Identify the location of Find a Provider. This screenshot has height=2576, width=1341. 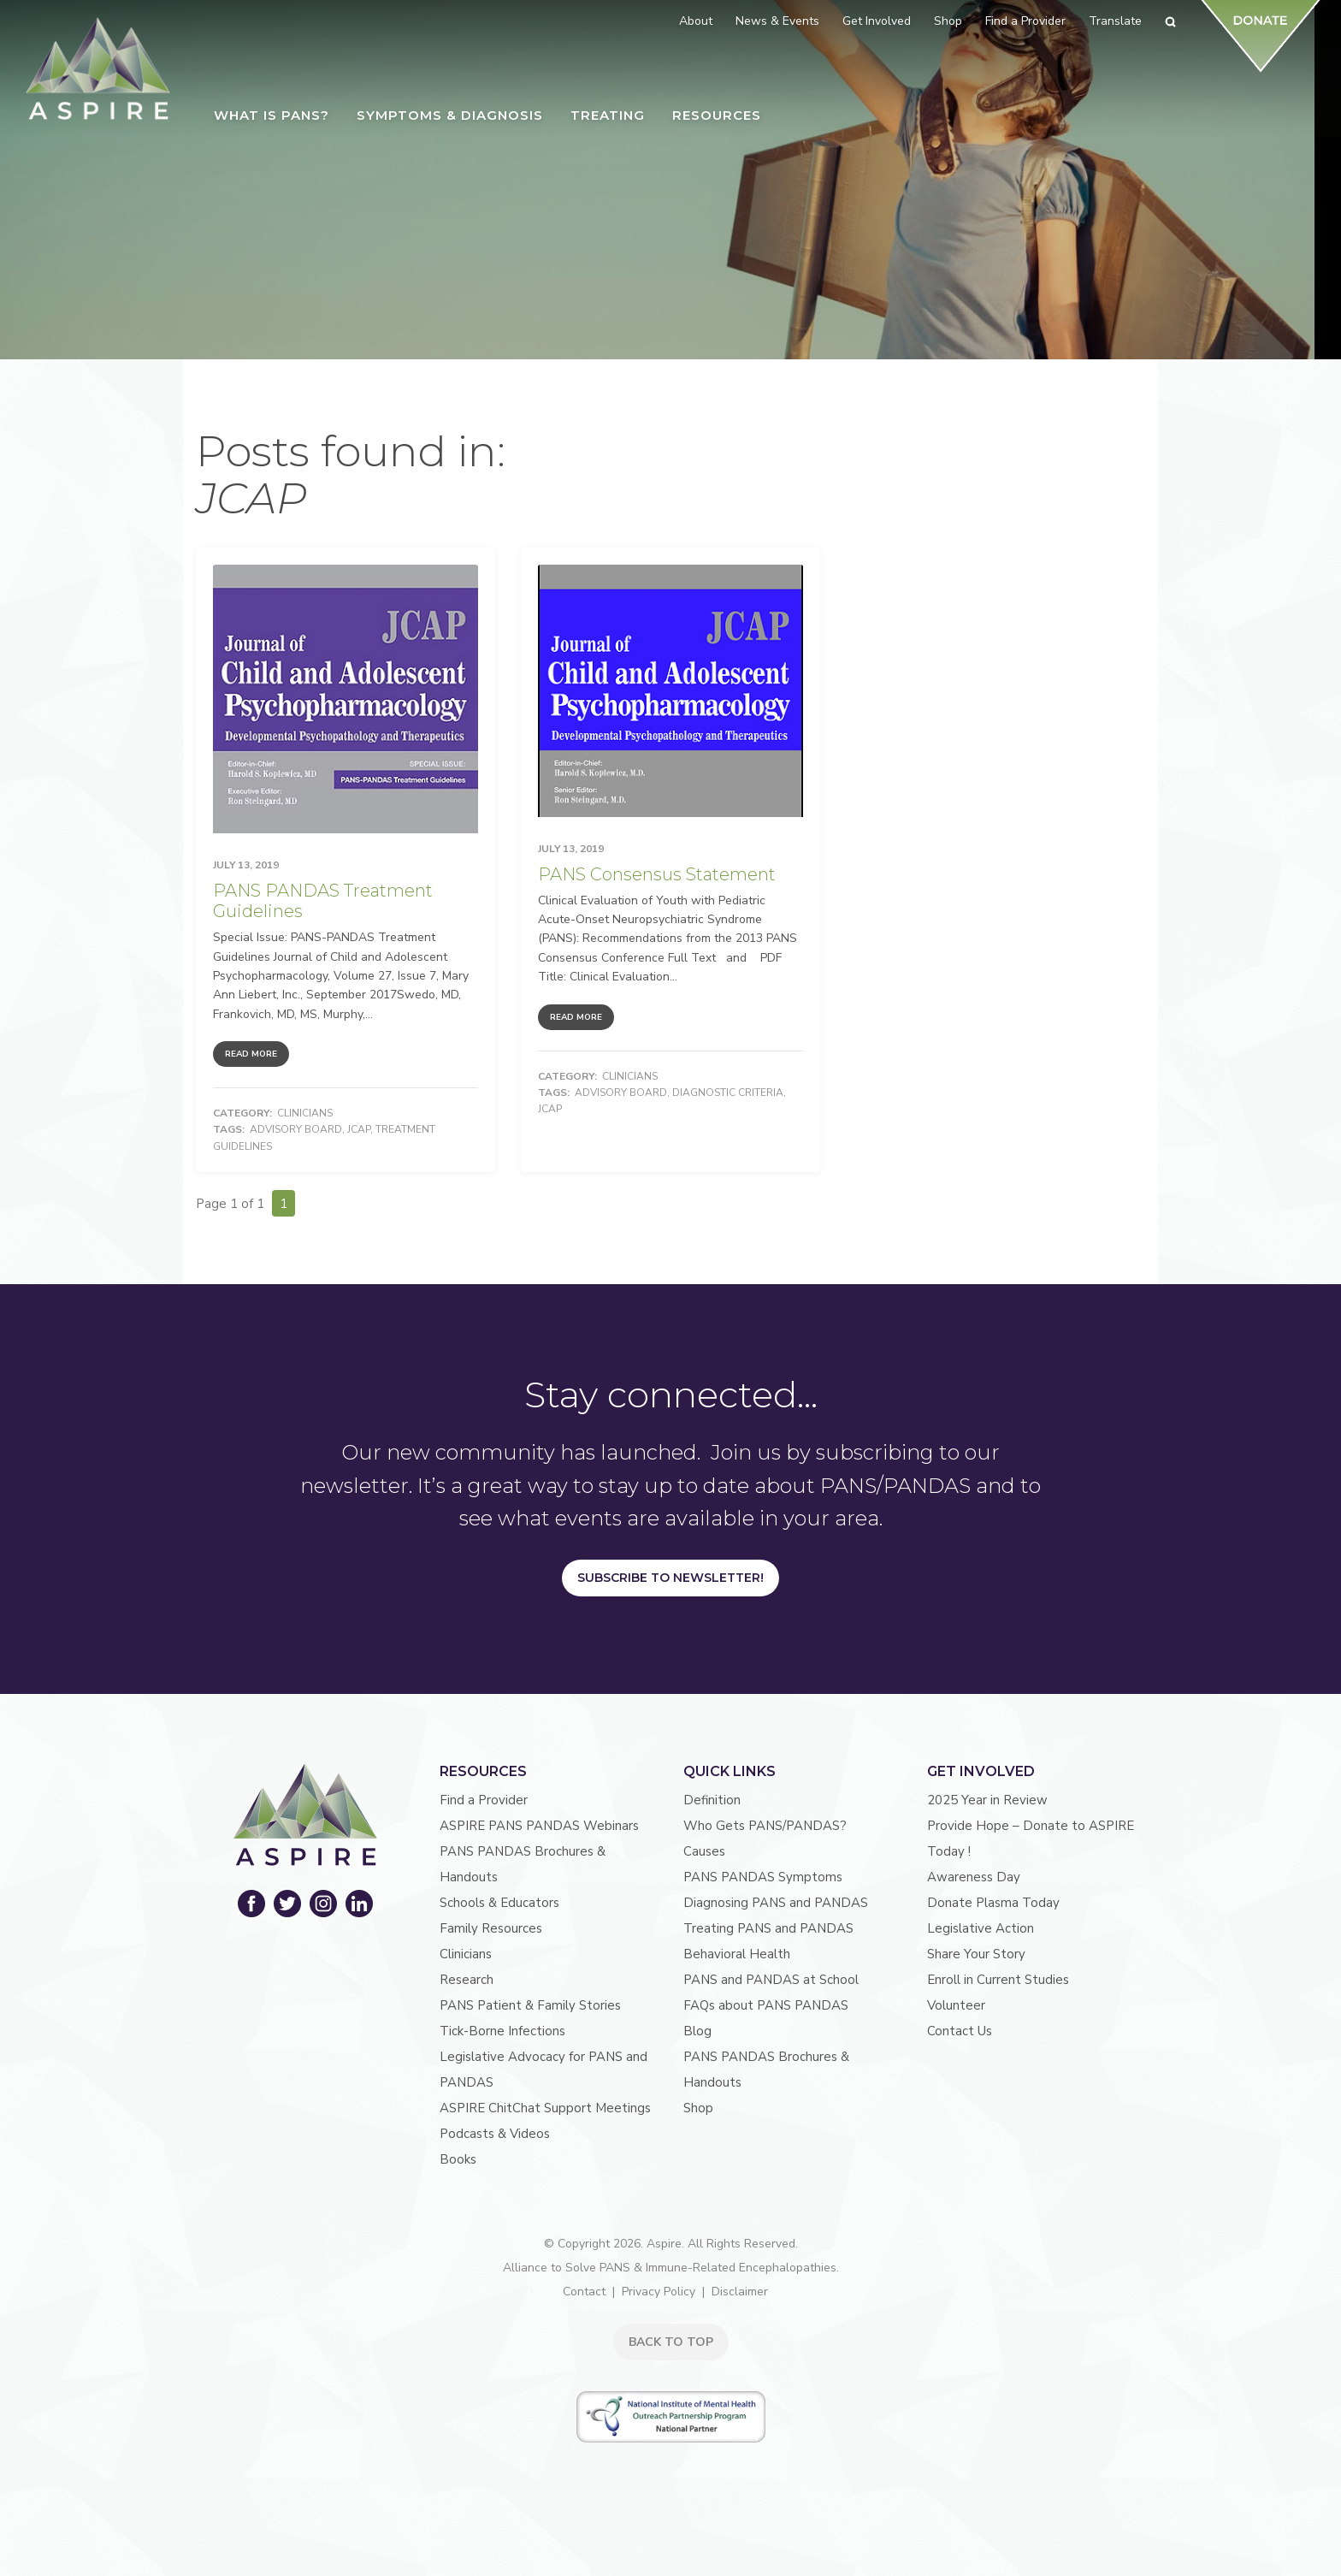
(484, 1800).